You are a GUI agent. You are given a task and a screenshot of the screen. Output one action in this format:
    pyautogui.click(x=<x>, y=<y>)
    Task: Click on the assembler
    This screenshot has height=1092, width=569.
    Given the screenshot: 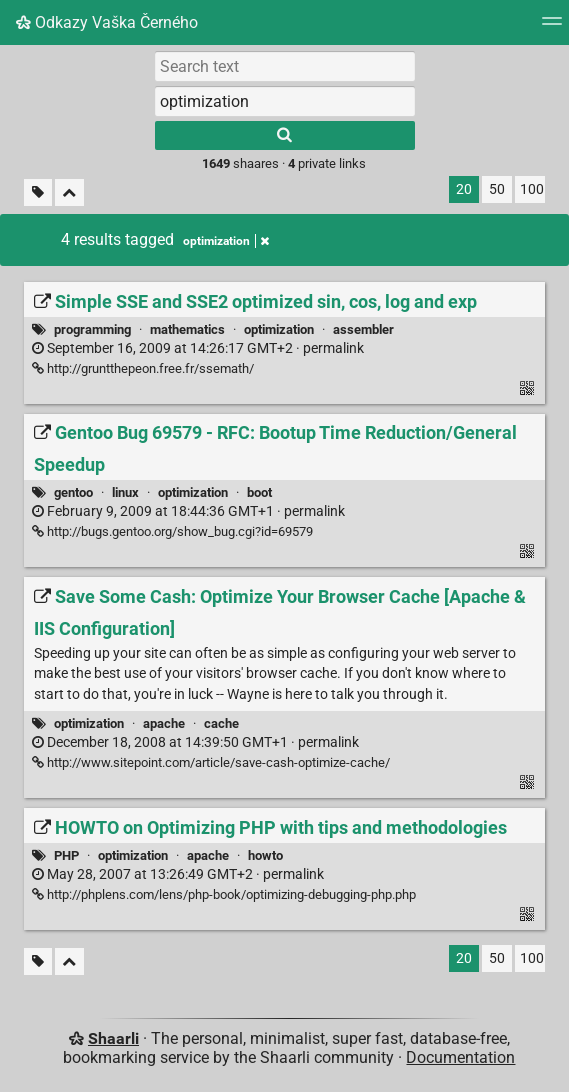 What is the action you would take?
    pyautogui.click(x=363, y=329)
    